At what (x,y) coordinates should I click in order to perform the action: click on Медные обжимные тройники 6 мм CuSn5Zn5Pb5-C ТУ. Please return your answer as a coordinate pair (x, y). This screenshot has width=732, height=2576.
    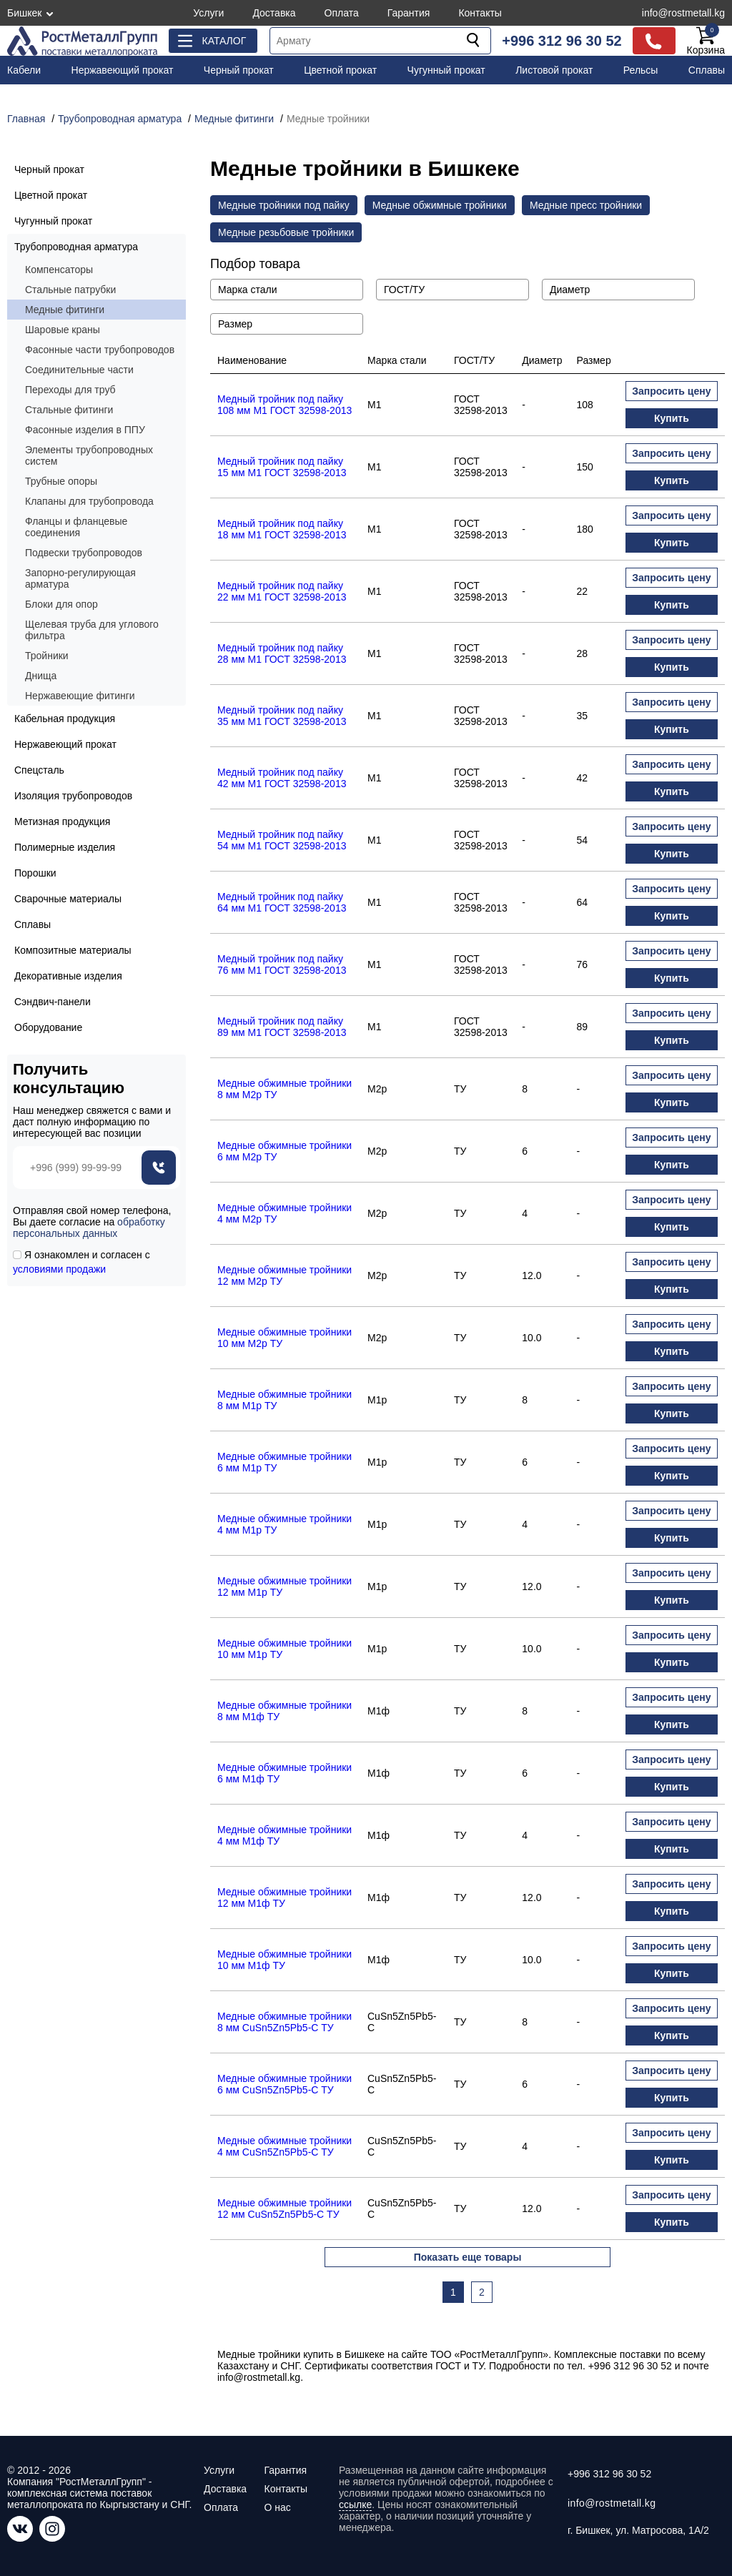
    Looking at the image, I should click on (284, 2084).